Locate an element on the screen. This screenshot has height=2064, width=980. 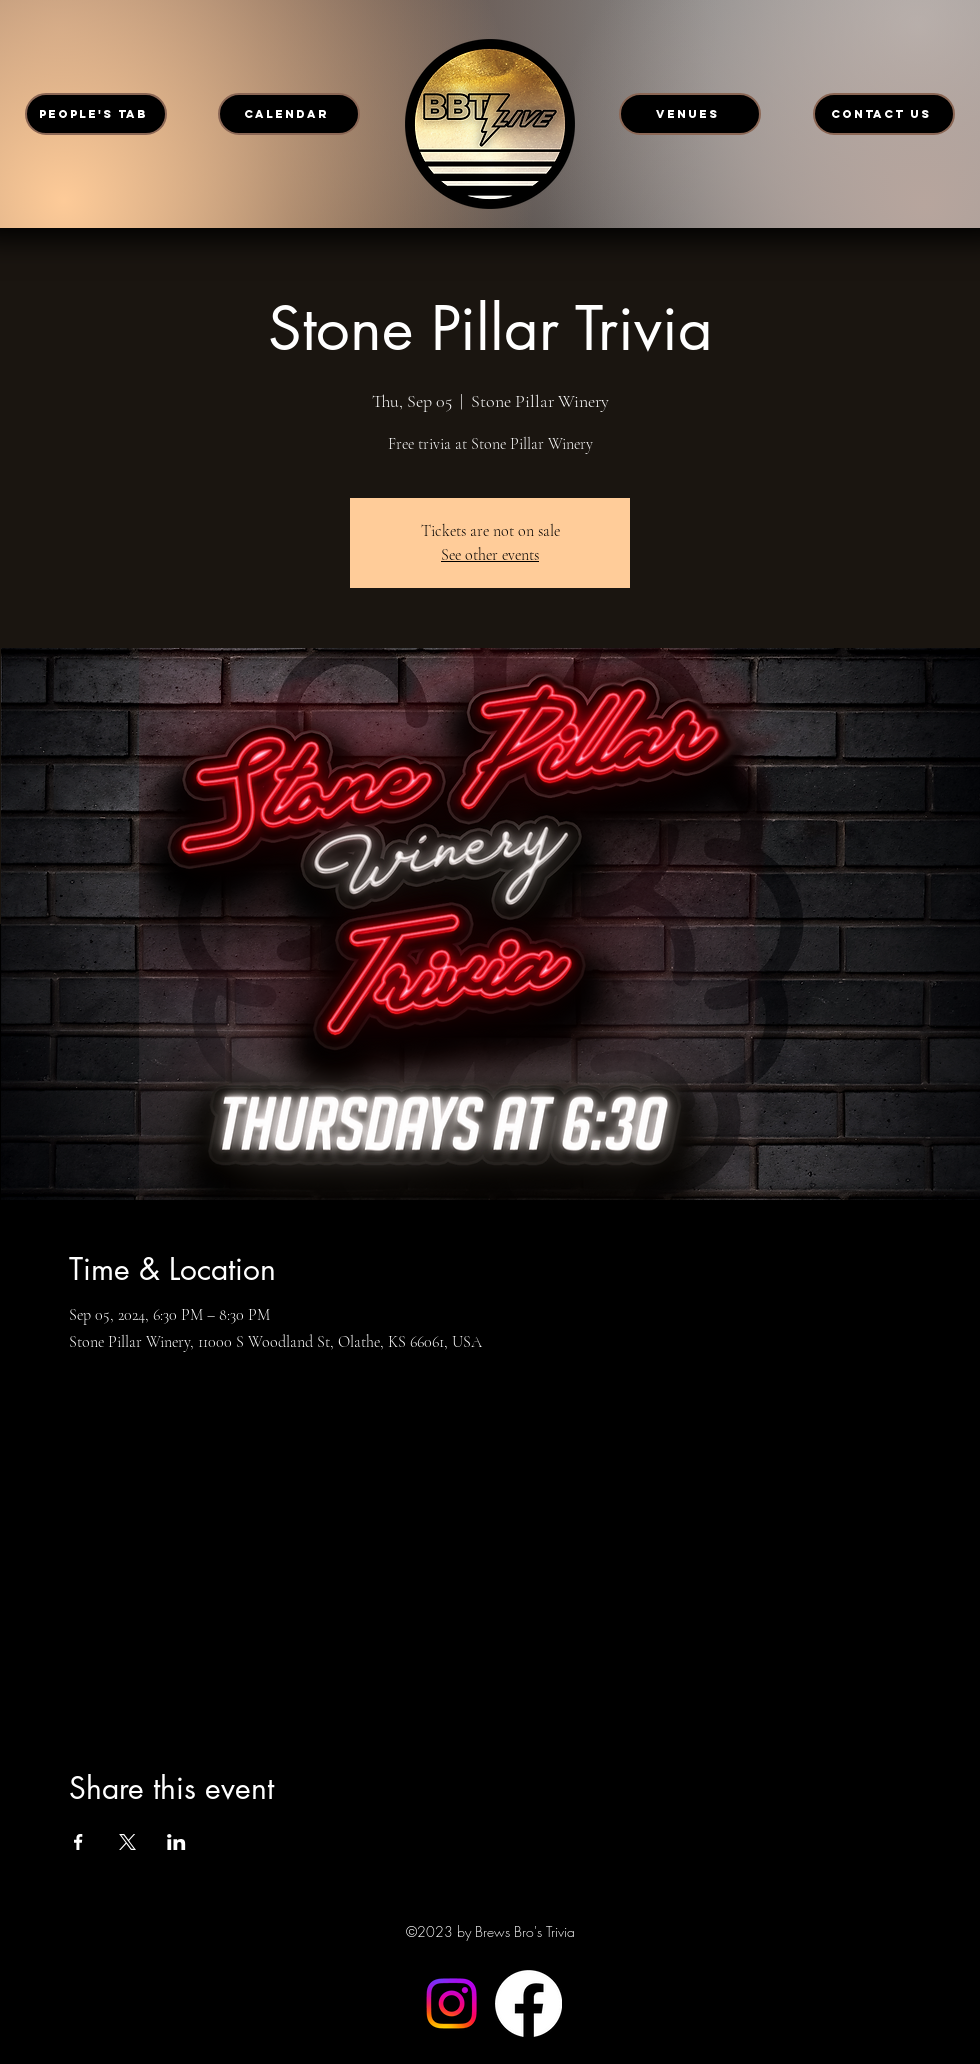
[CALENDAR] is located at coordinates (289, 114).